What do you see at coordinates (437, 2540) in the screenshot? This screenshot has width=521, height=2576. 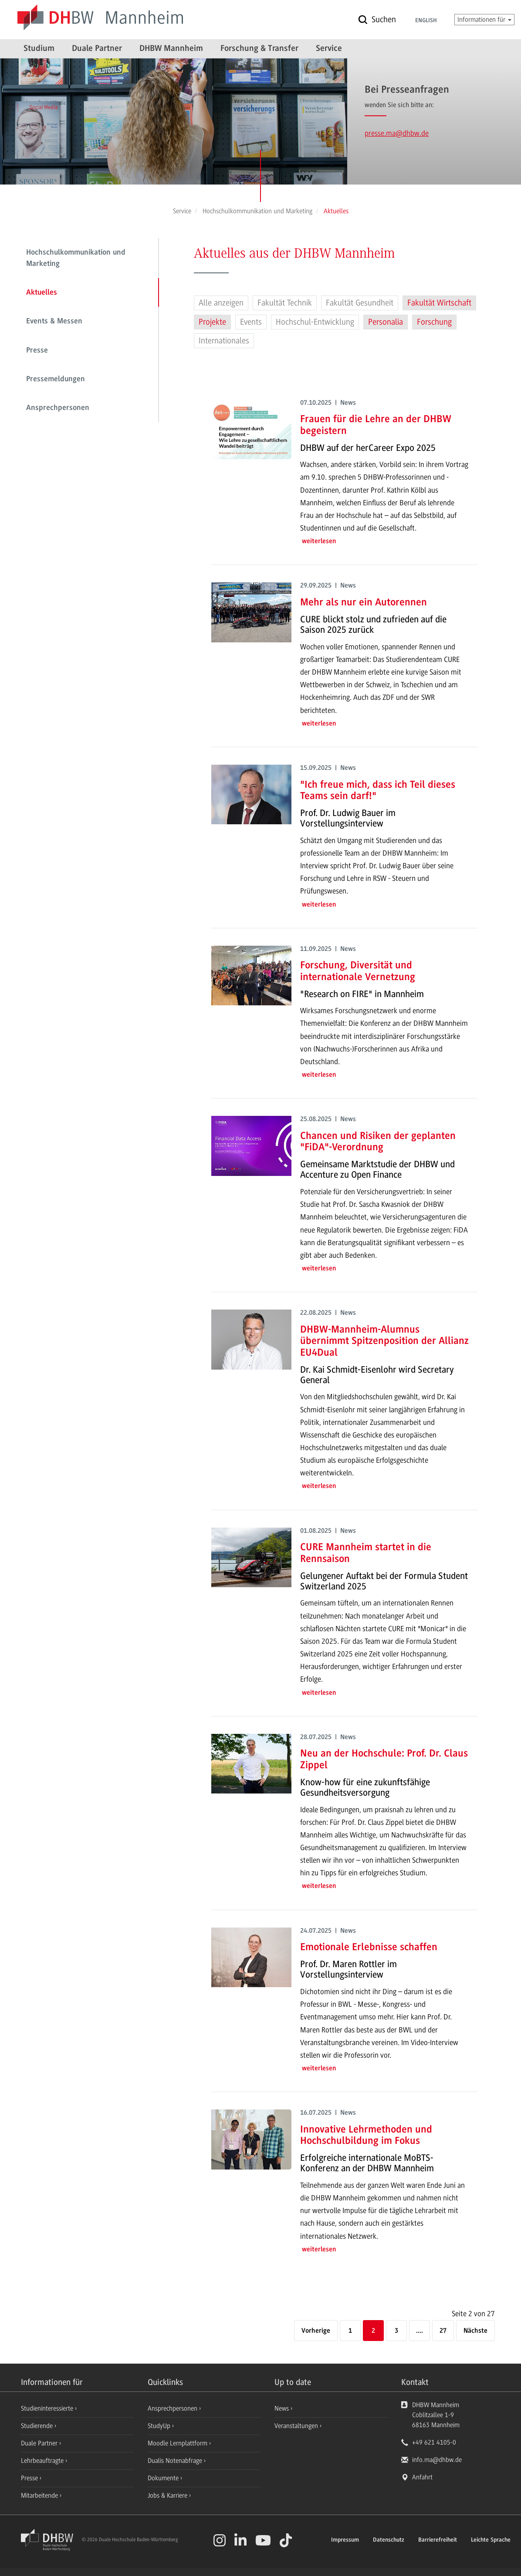 I see `Barrierefreiheit` at bounding box center [437, 2540].